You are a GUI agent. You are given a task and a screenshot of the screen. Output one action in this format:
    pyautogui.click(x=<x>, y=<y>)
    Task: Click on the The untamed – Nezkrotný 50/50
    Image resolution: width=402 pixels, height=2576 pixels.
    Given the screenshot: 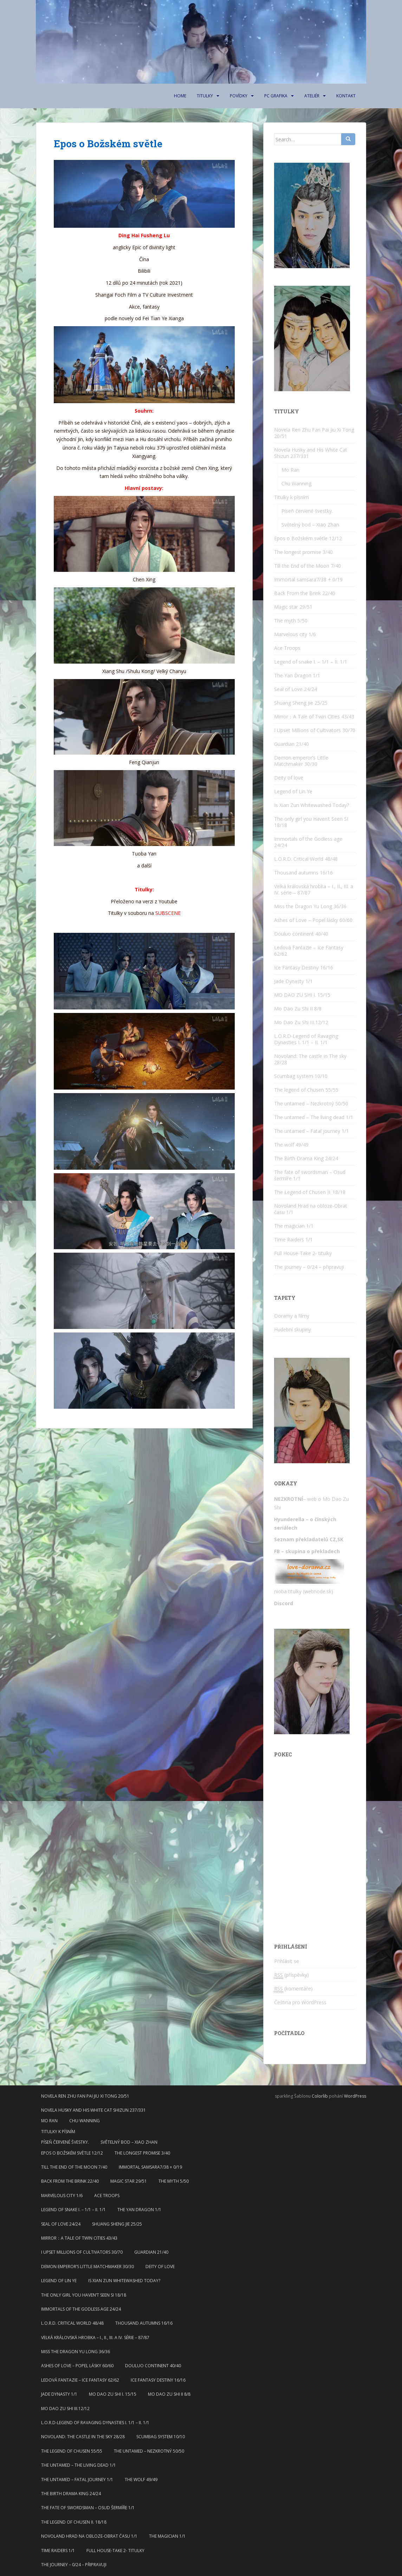 What is the action you would take?
    pyautogui.click(x=311, y=1103)
    